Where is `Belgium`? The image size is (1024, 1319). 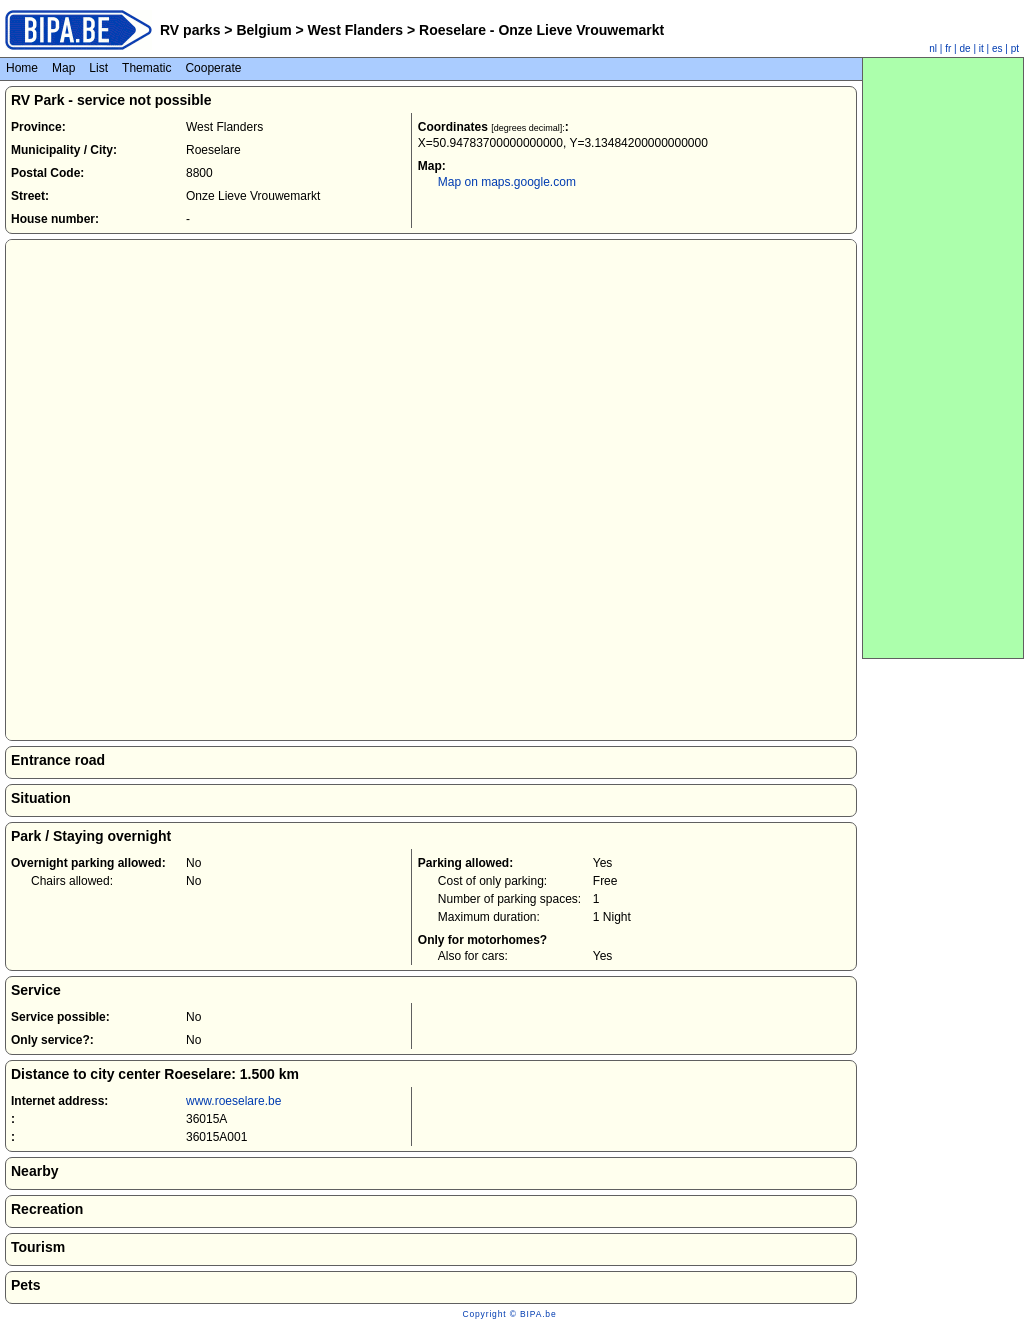
Belgium is located at coordinates (264, 30).